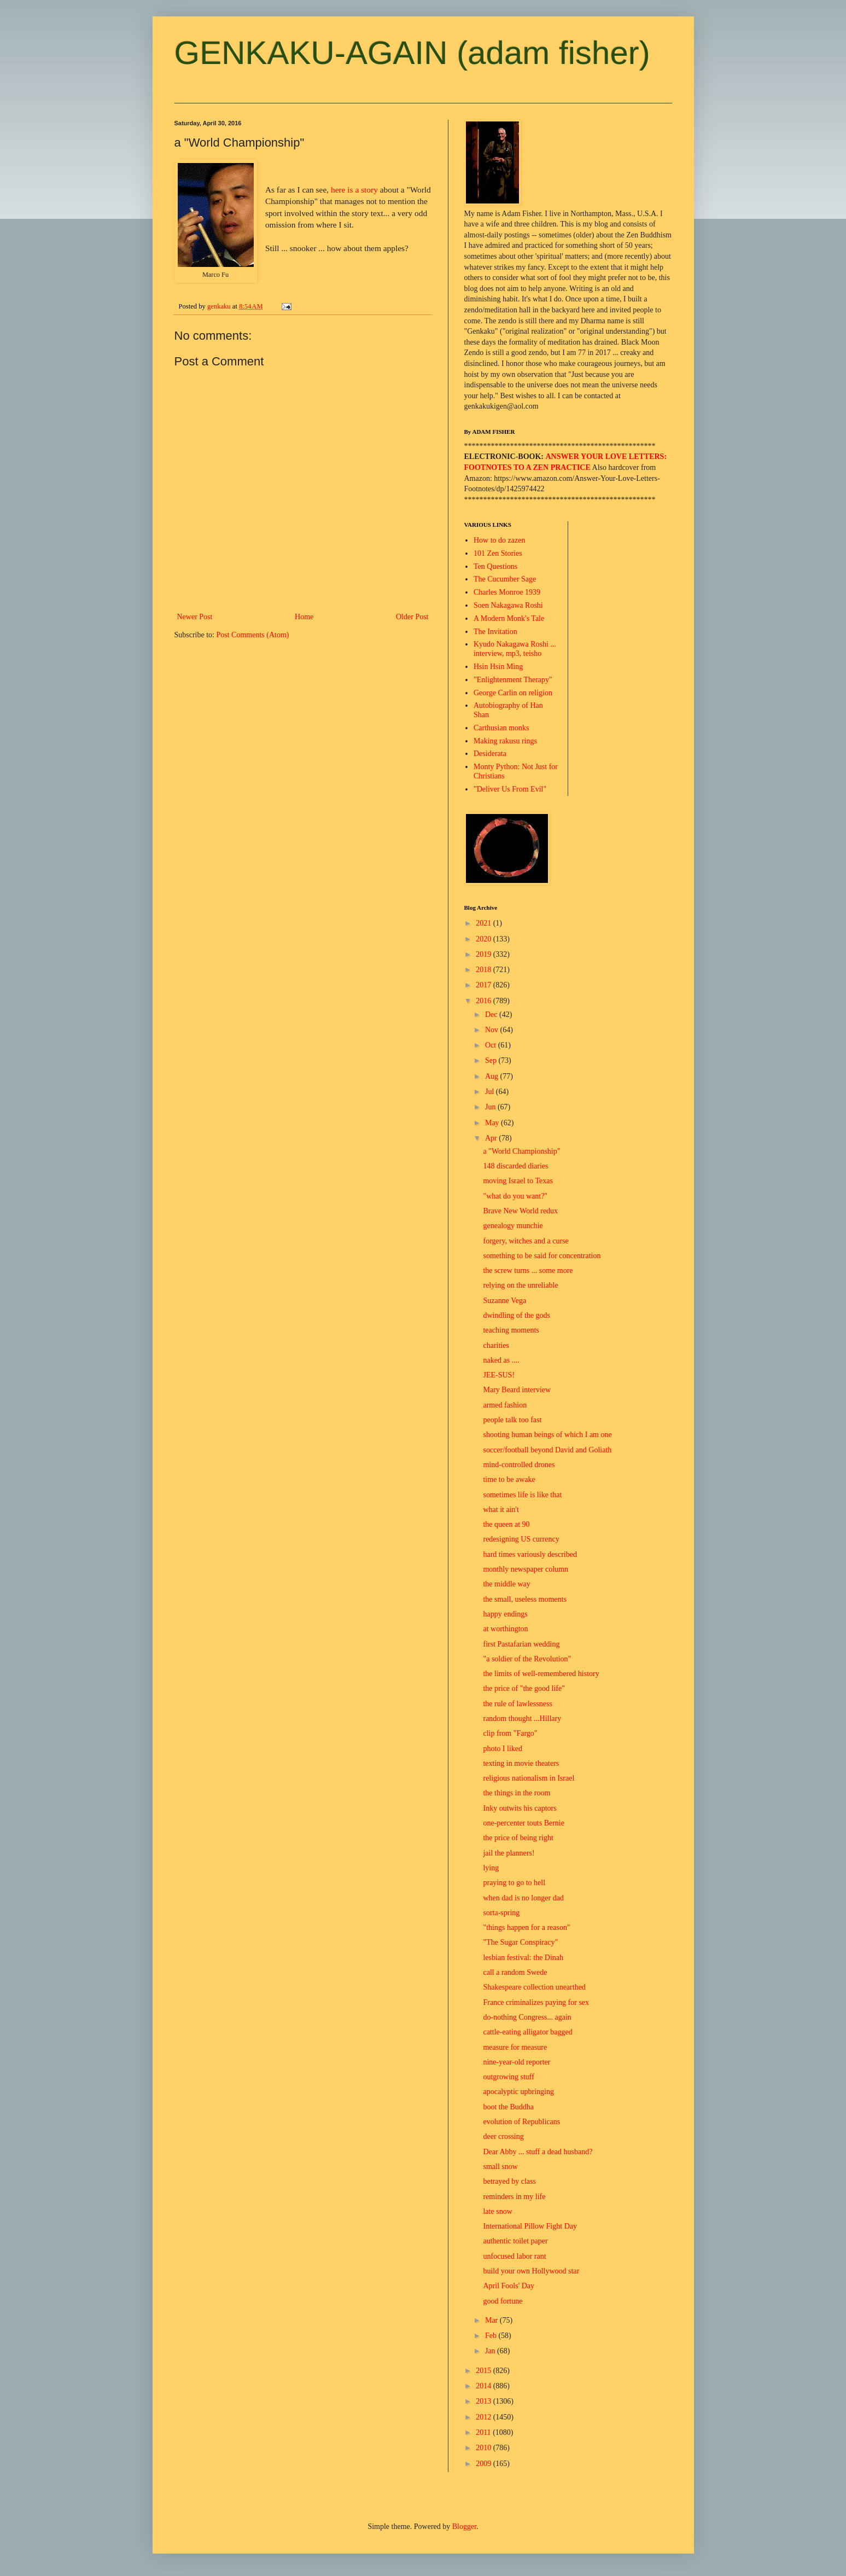 The image size is (846, 2576). What do you see at coordinates (500, 2166) in the screenshot?
I see `small snow` at bounding box center [500, 2166].